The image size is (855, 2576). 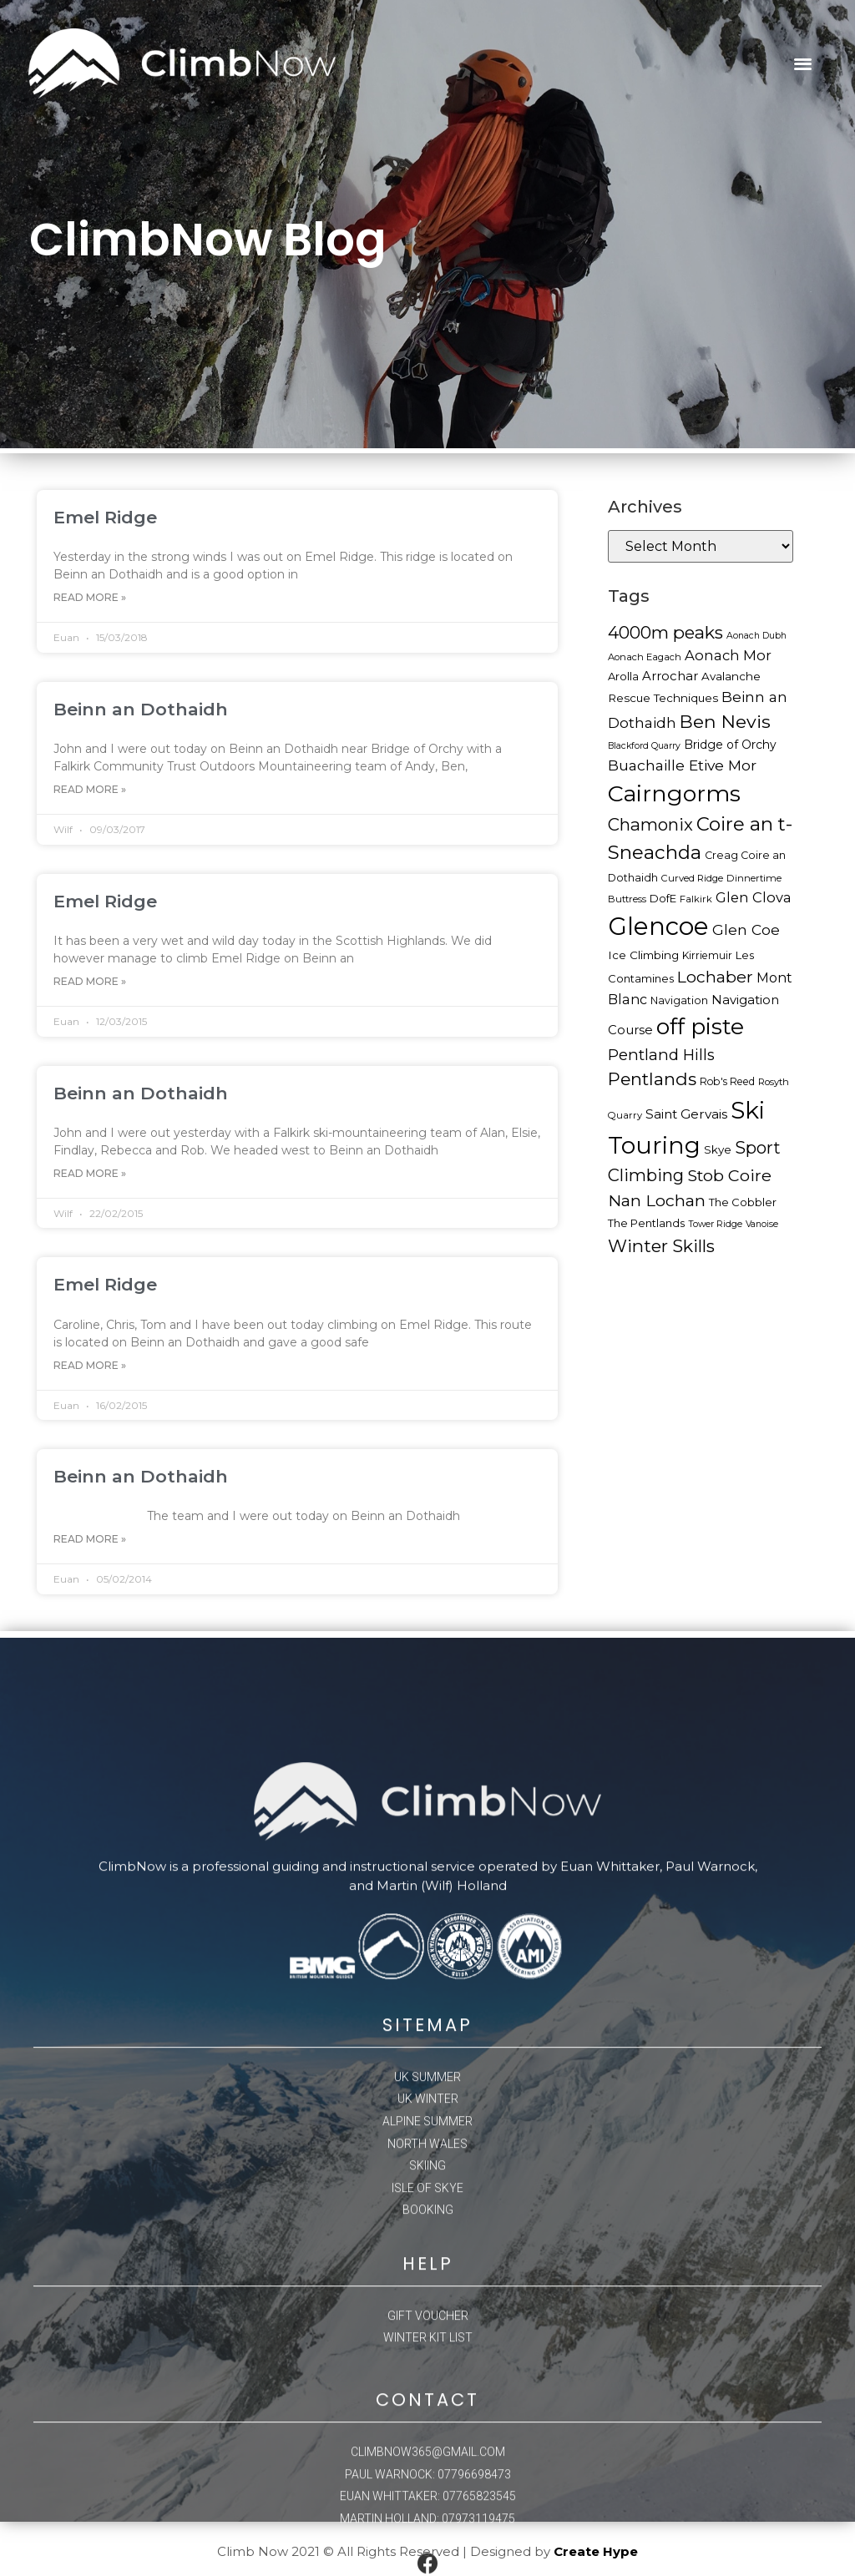 What do you see at coordinates (746, 929) in the screenshot?
I see `Glen Coe [Glen Coe (29 items)]` at bounding box center [746, 929].